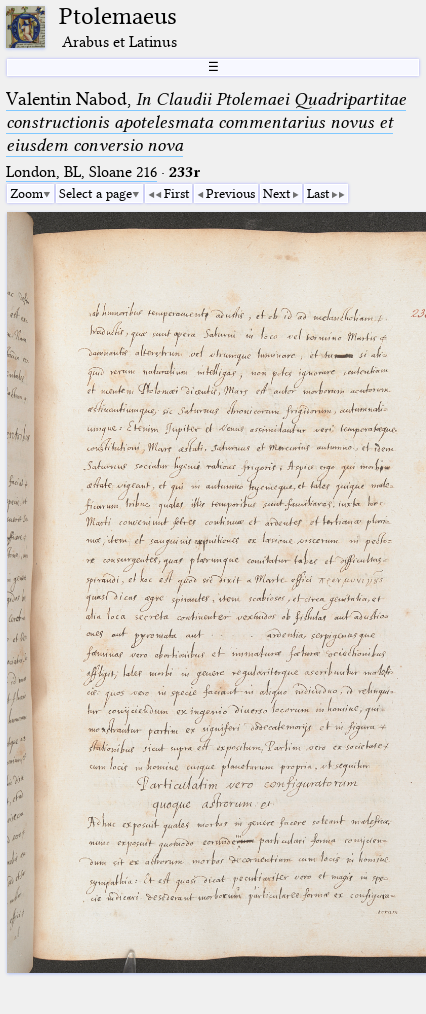 This screenshot has width=426, height=1014. Describe the element at coordinates (318, 193) in the screenshot. I see `Last` at that location.